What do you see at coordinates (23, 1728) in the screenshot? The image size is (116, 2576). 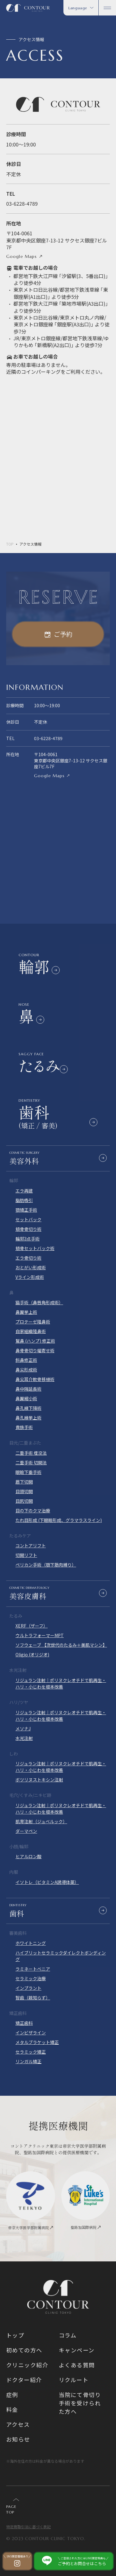 I see `メソナJ` at bounding box center [23, 1728].